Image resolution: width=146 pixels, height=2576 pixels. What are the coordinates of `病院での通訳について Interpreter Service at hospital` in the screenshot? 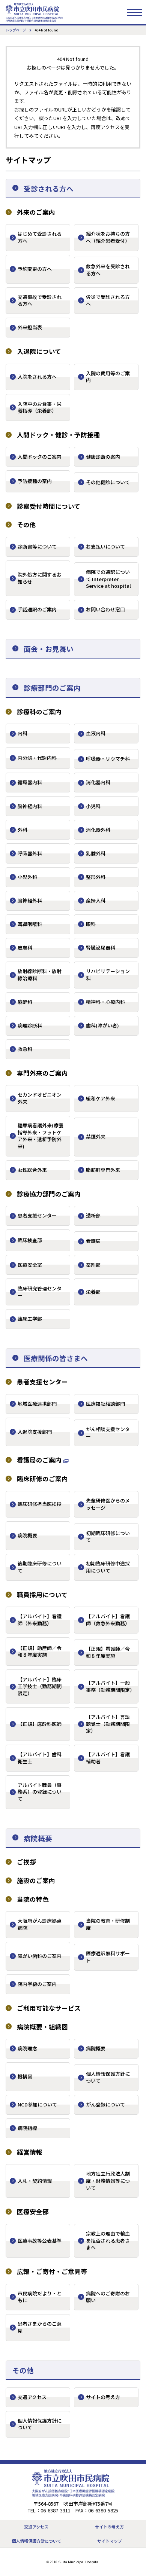 It's located at (108, 578).